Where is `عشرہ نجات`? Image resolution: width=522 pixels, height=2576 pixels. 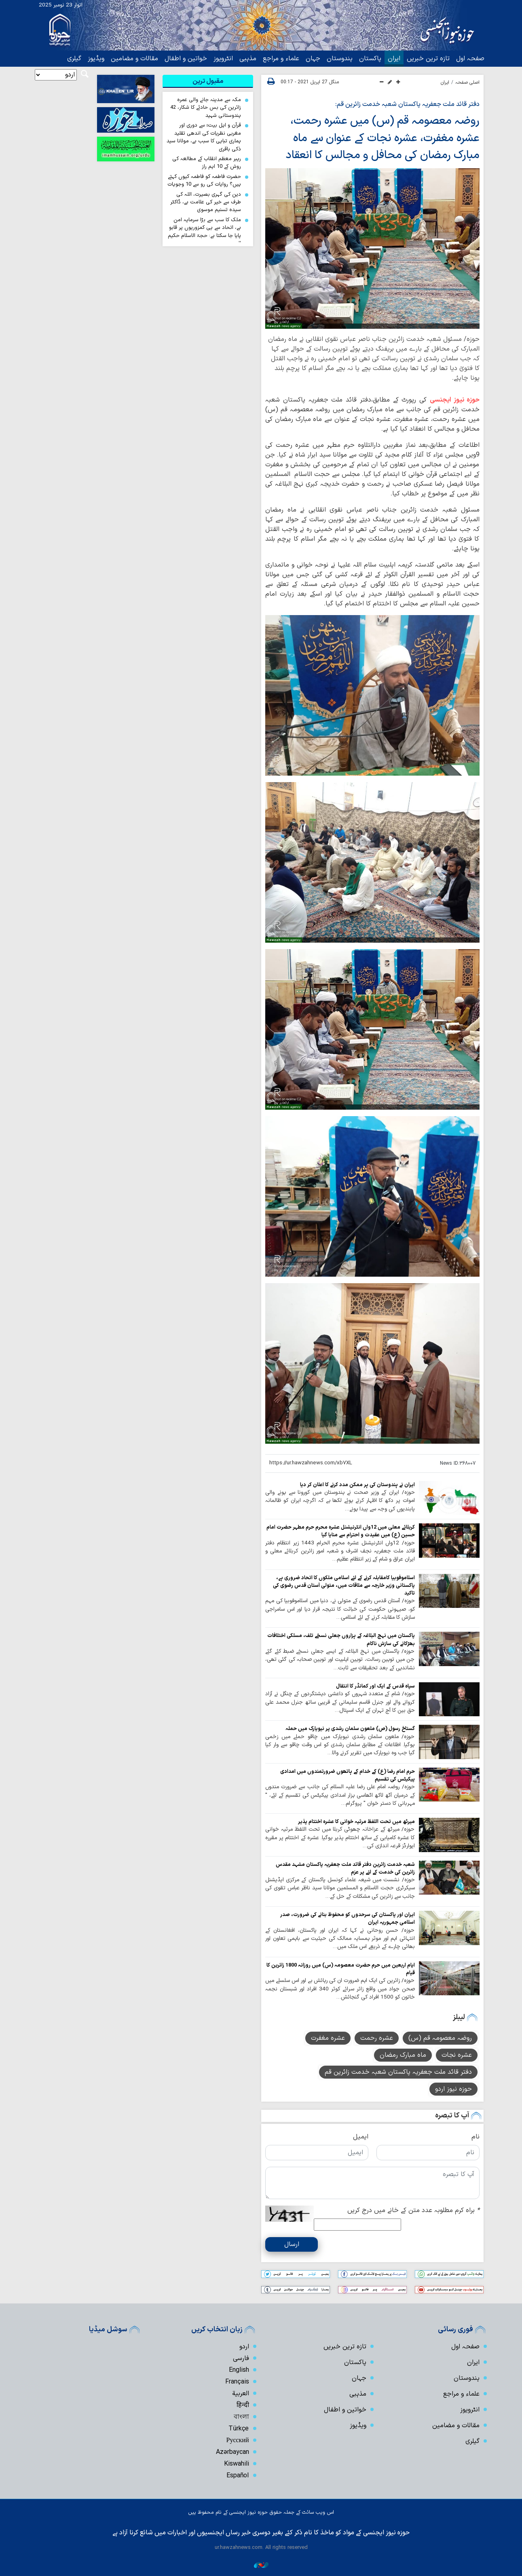
عشرہ نجات is located at coordinates (457, 2055).